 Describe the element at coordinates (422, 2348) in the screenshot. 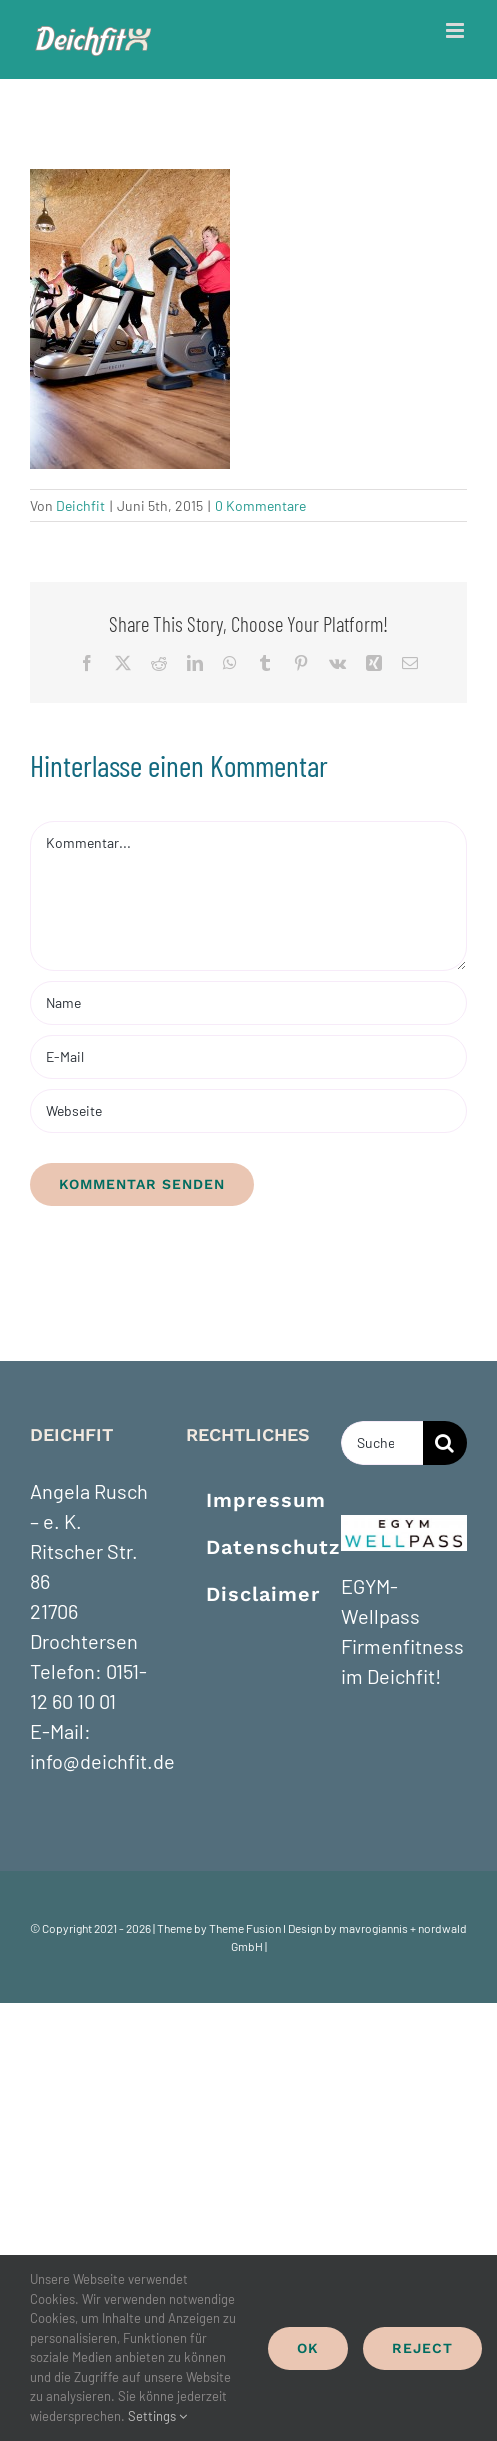

I see `Reject` at that location.